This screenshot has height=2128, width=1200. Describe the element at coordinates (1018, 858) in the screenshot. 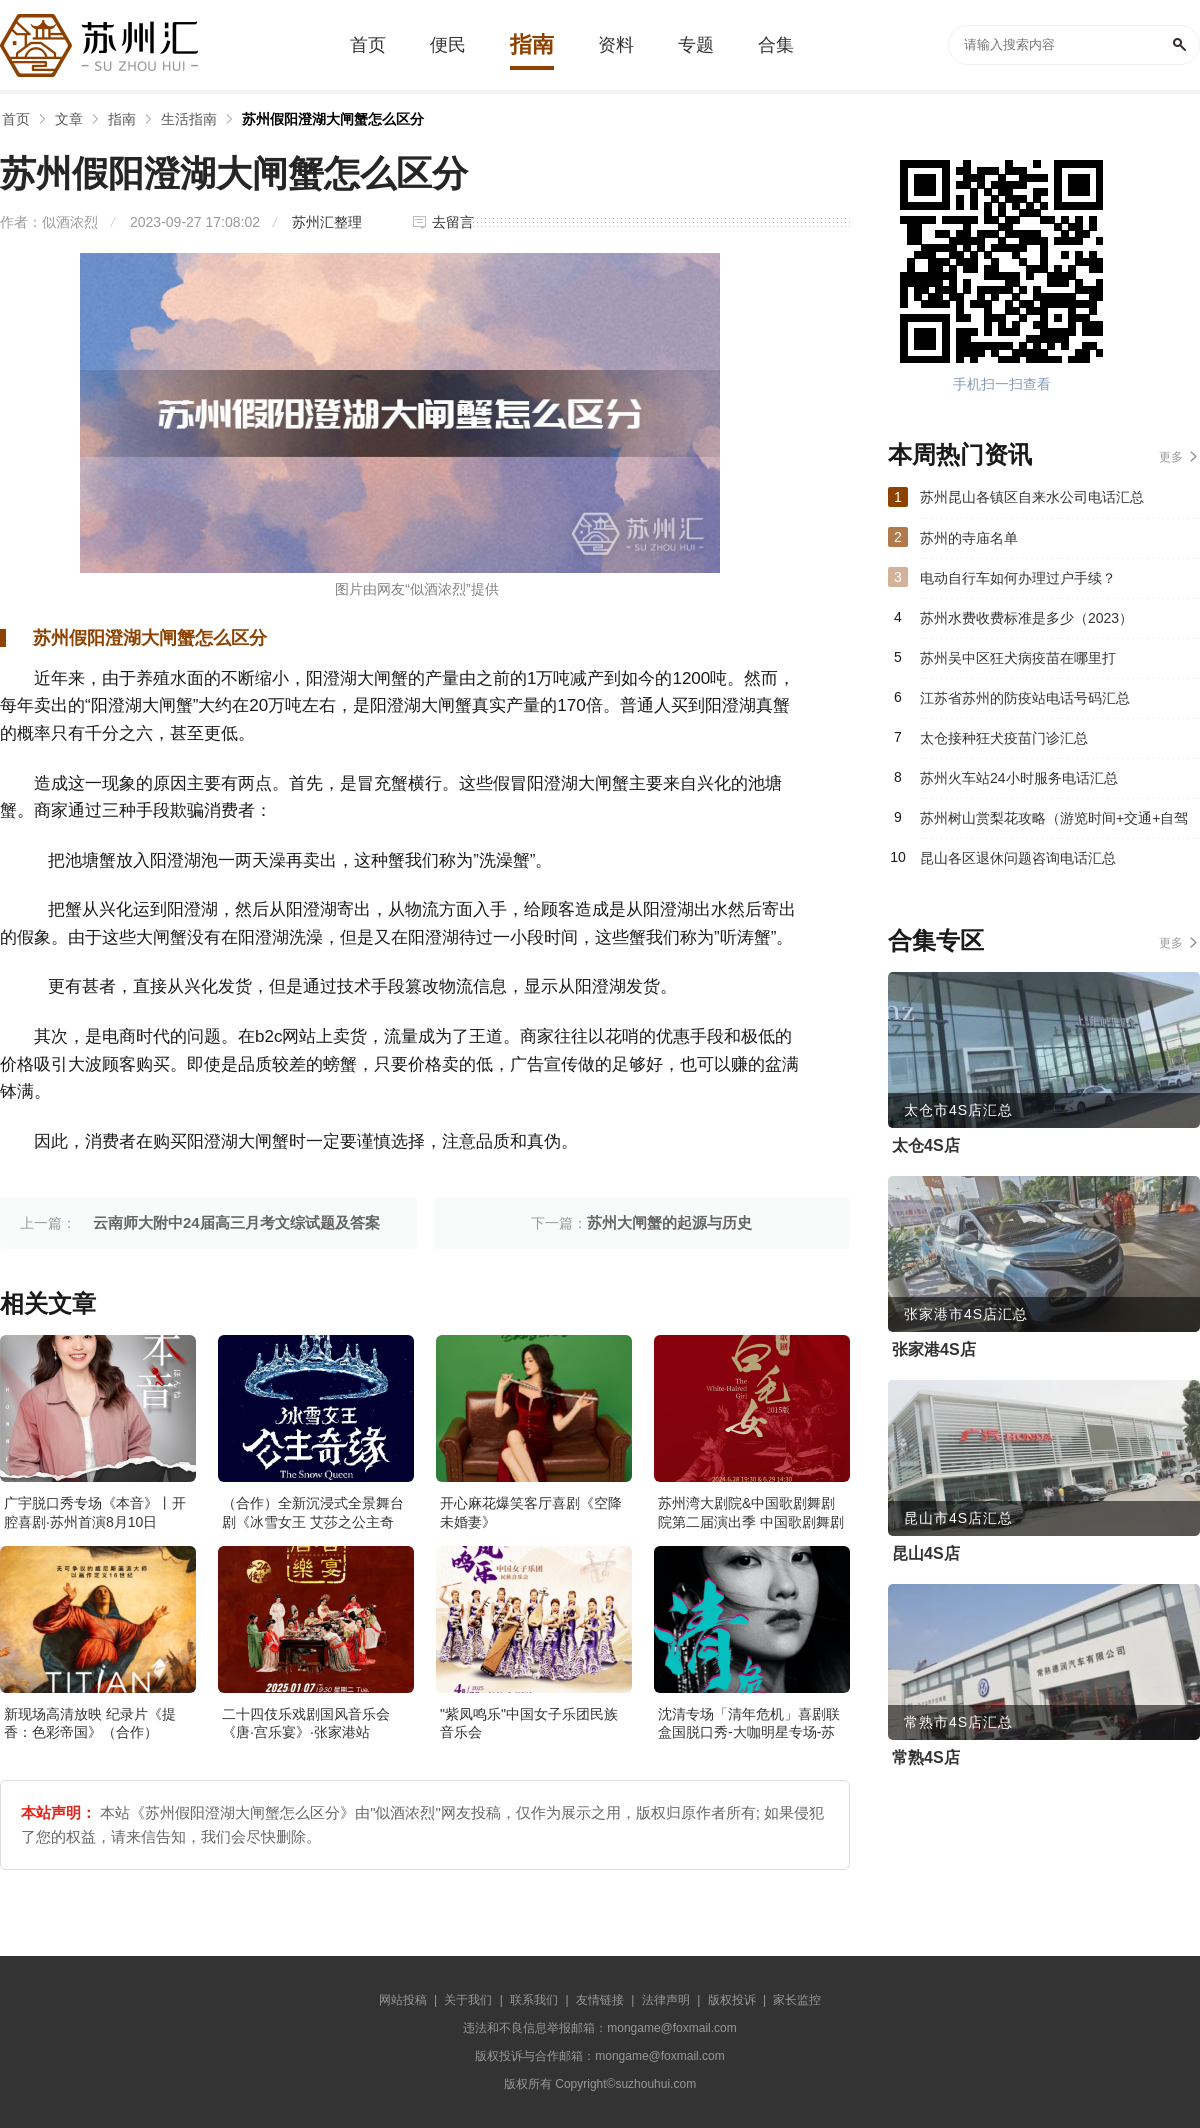

I see `昆山各区退休问题咨询电话汇总` at that location.